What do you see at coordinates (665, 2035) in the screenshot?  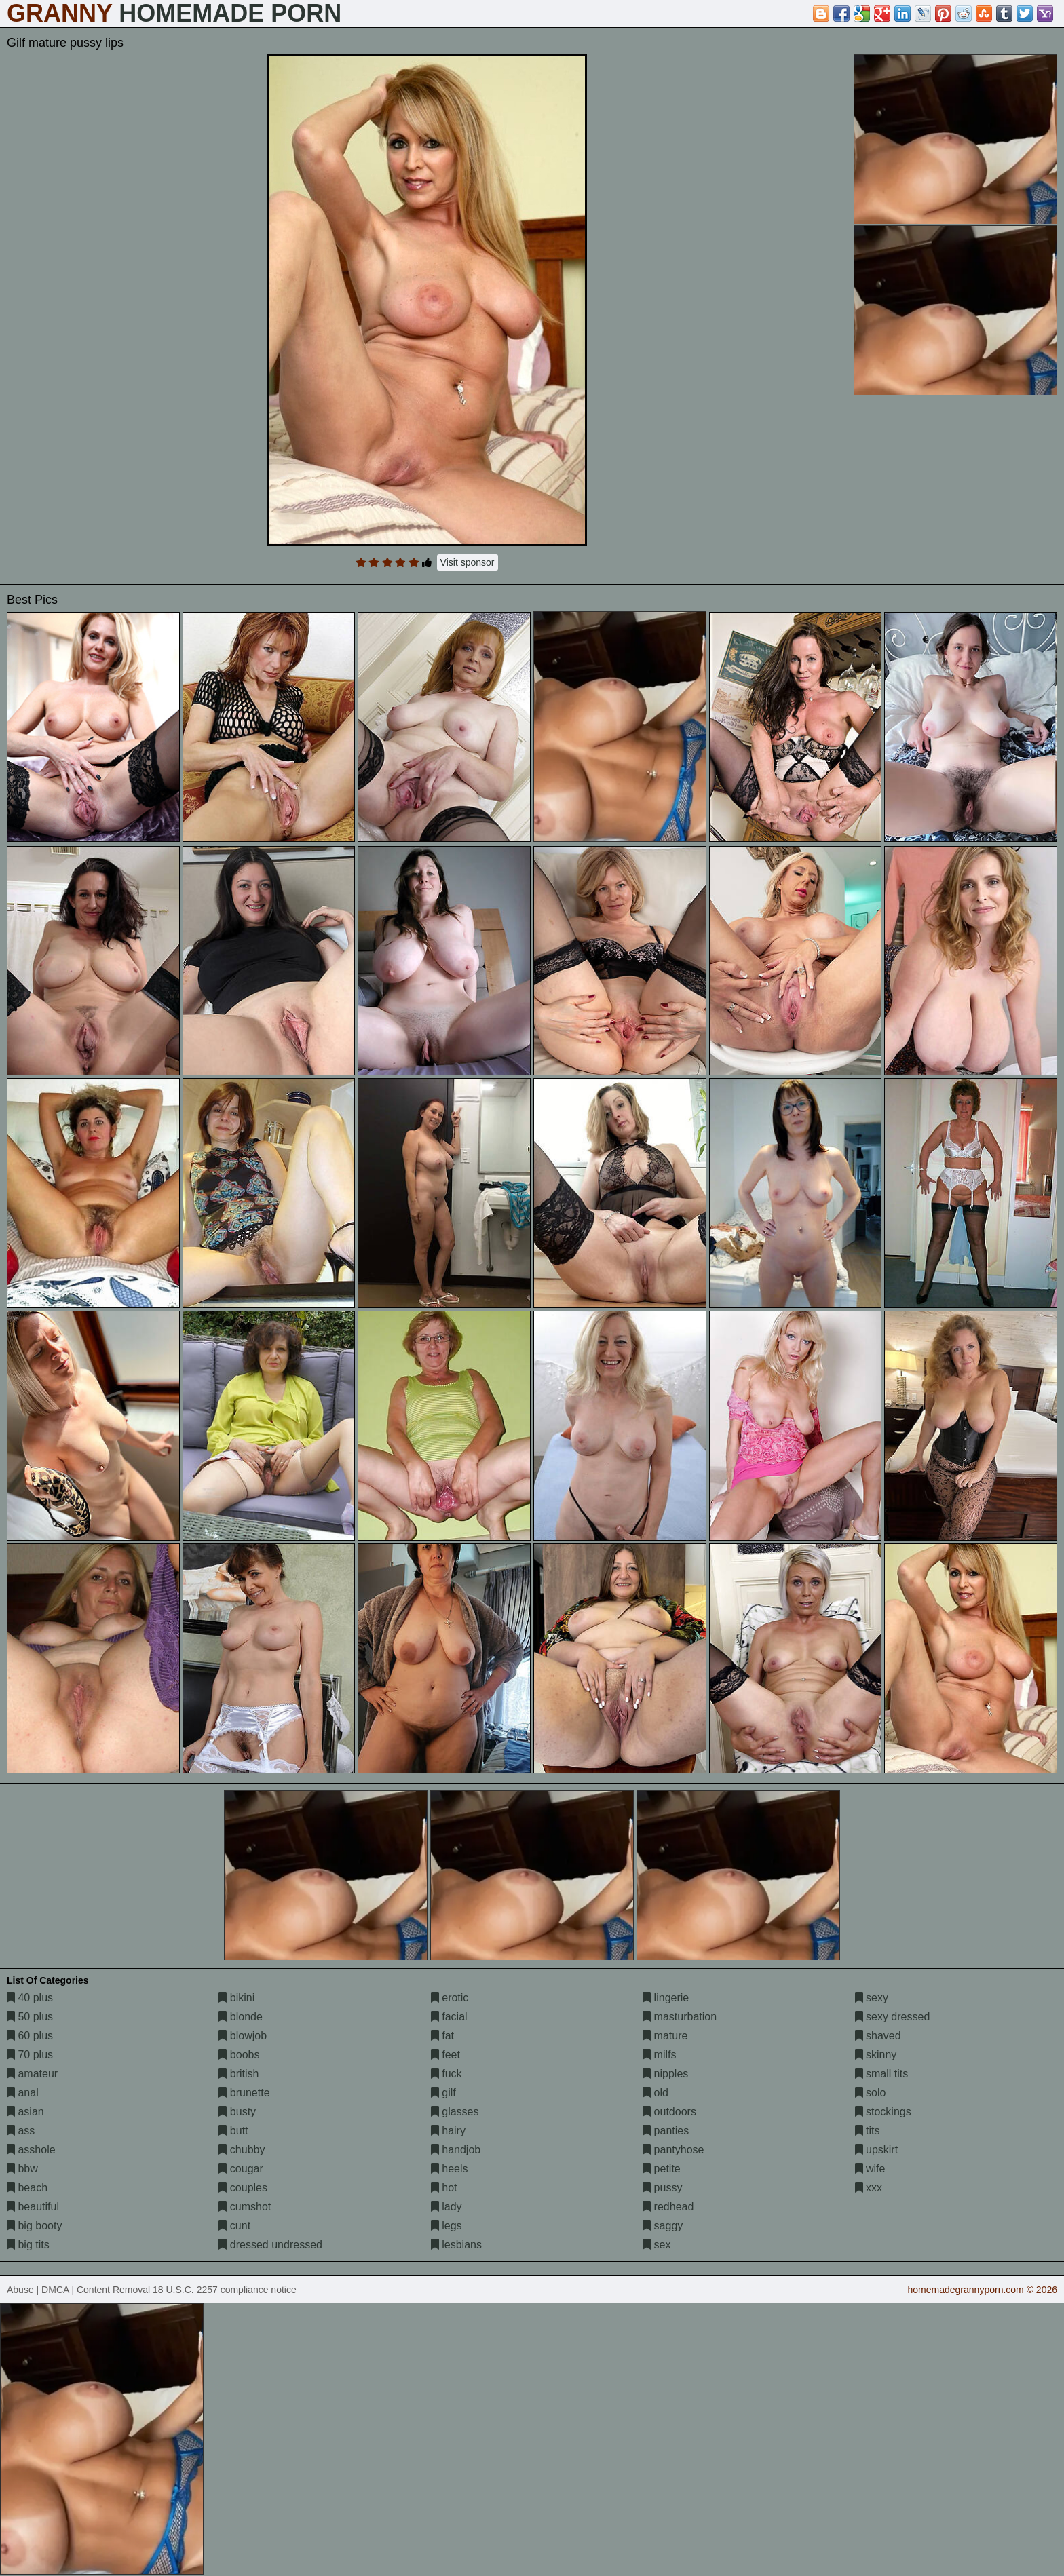 I see `mature` at bounding box center [665, 2035].